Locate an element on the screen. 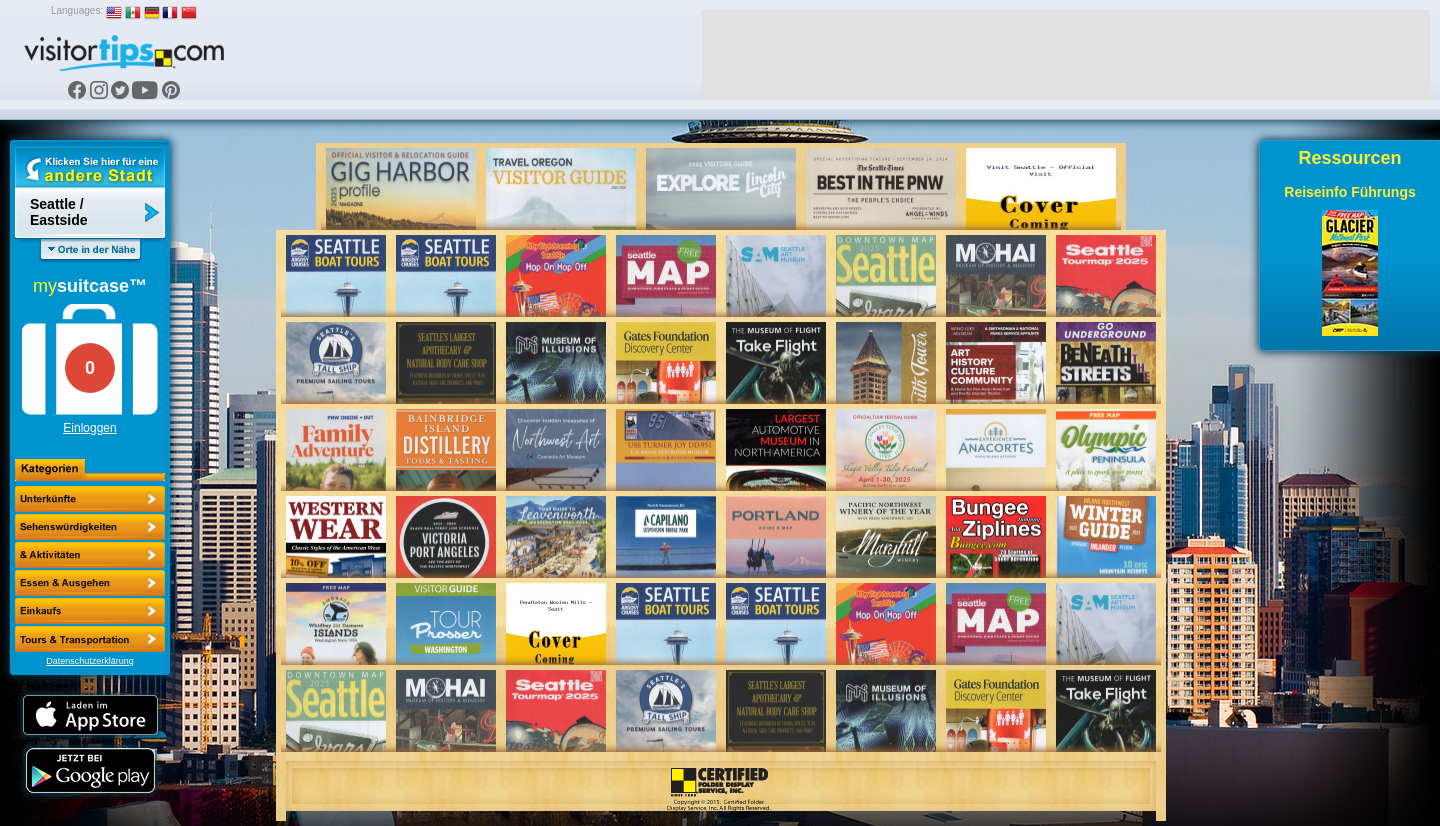 The image size is (1440, 826). Einloggen is located at coordinates (89, 428).